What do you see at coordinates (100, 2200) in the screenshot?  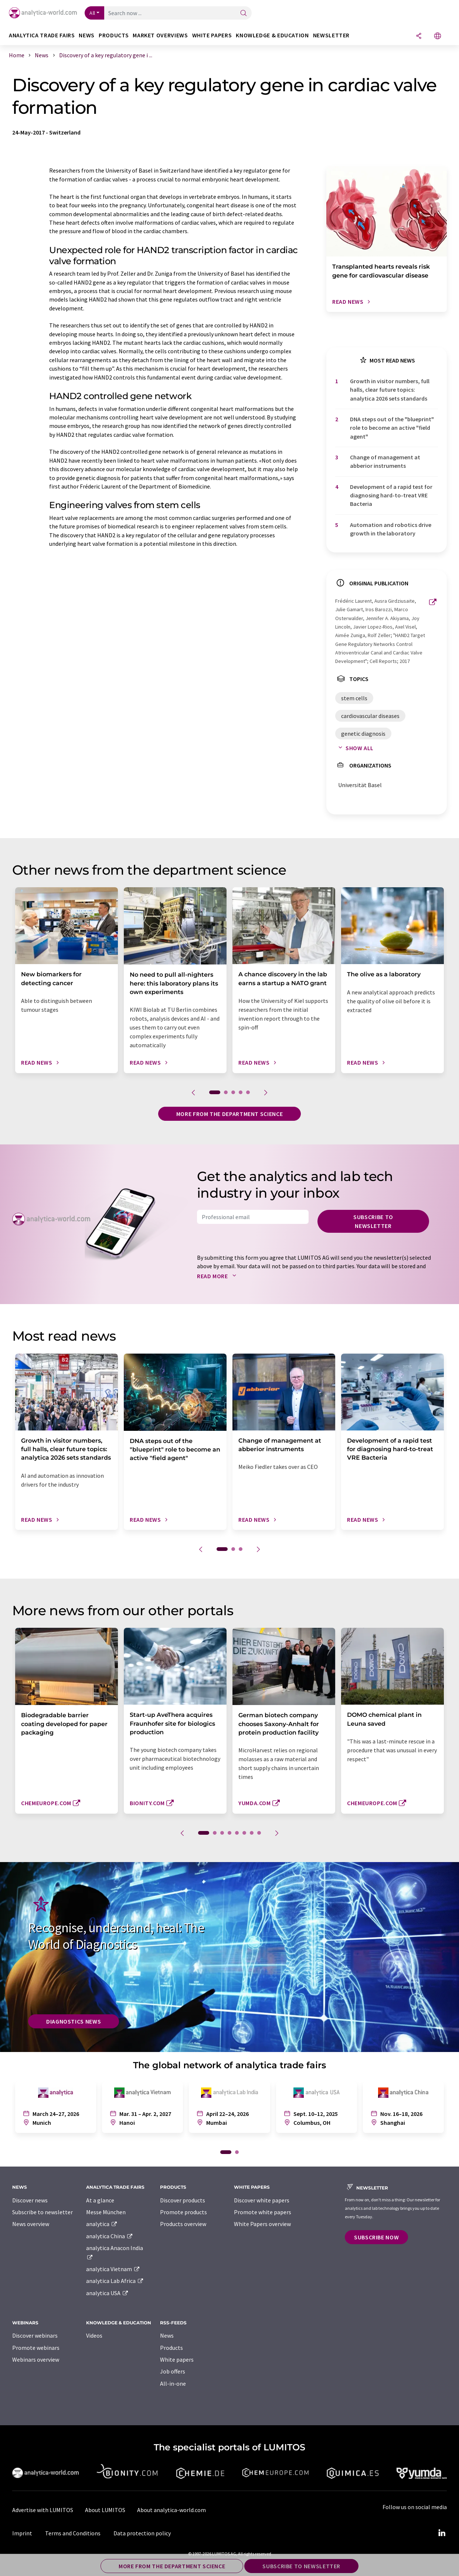 I see `At a glance` at bounding box center [100, 2200].